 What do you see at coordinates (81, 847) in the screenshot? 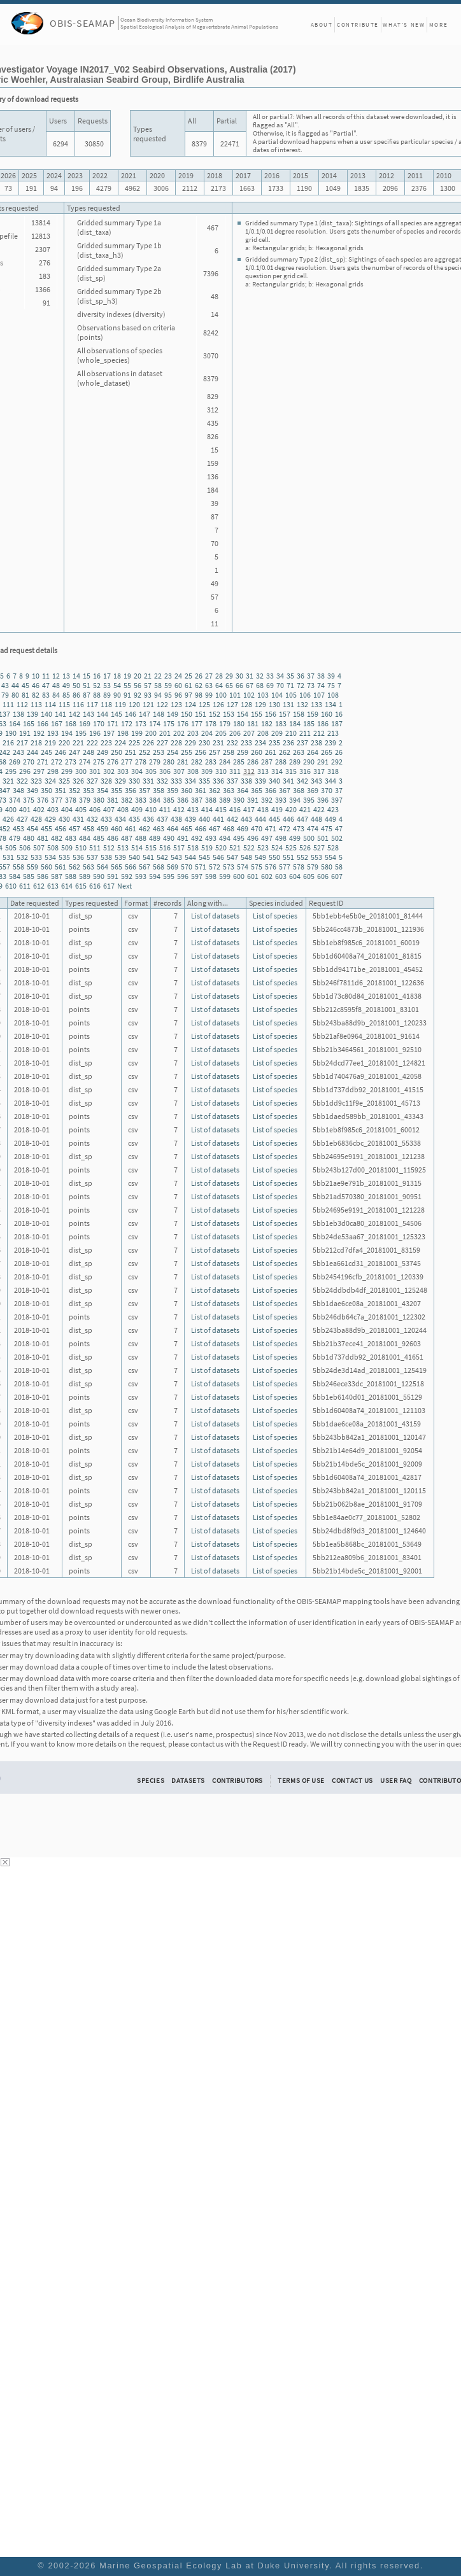
I see `510` at bounding box center [81, 847].